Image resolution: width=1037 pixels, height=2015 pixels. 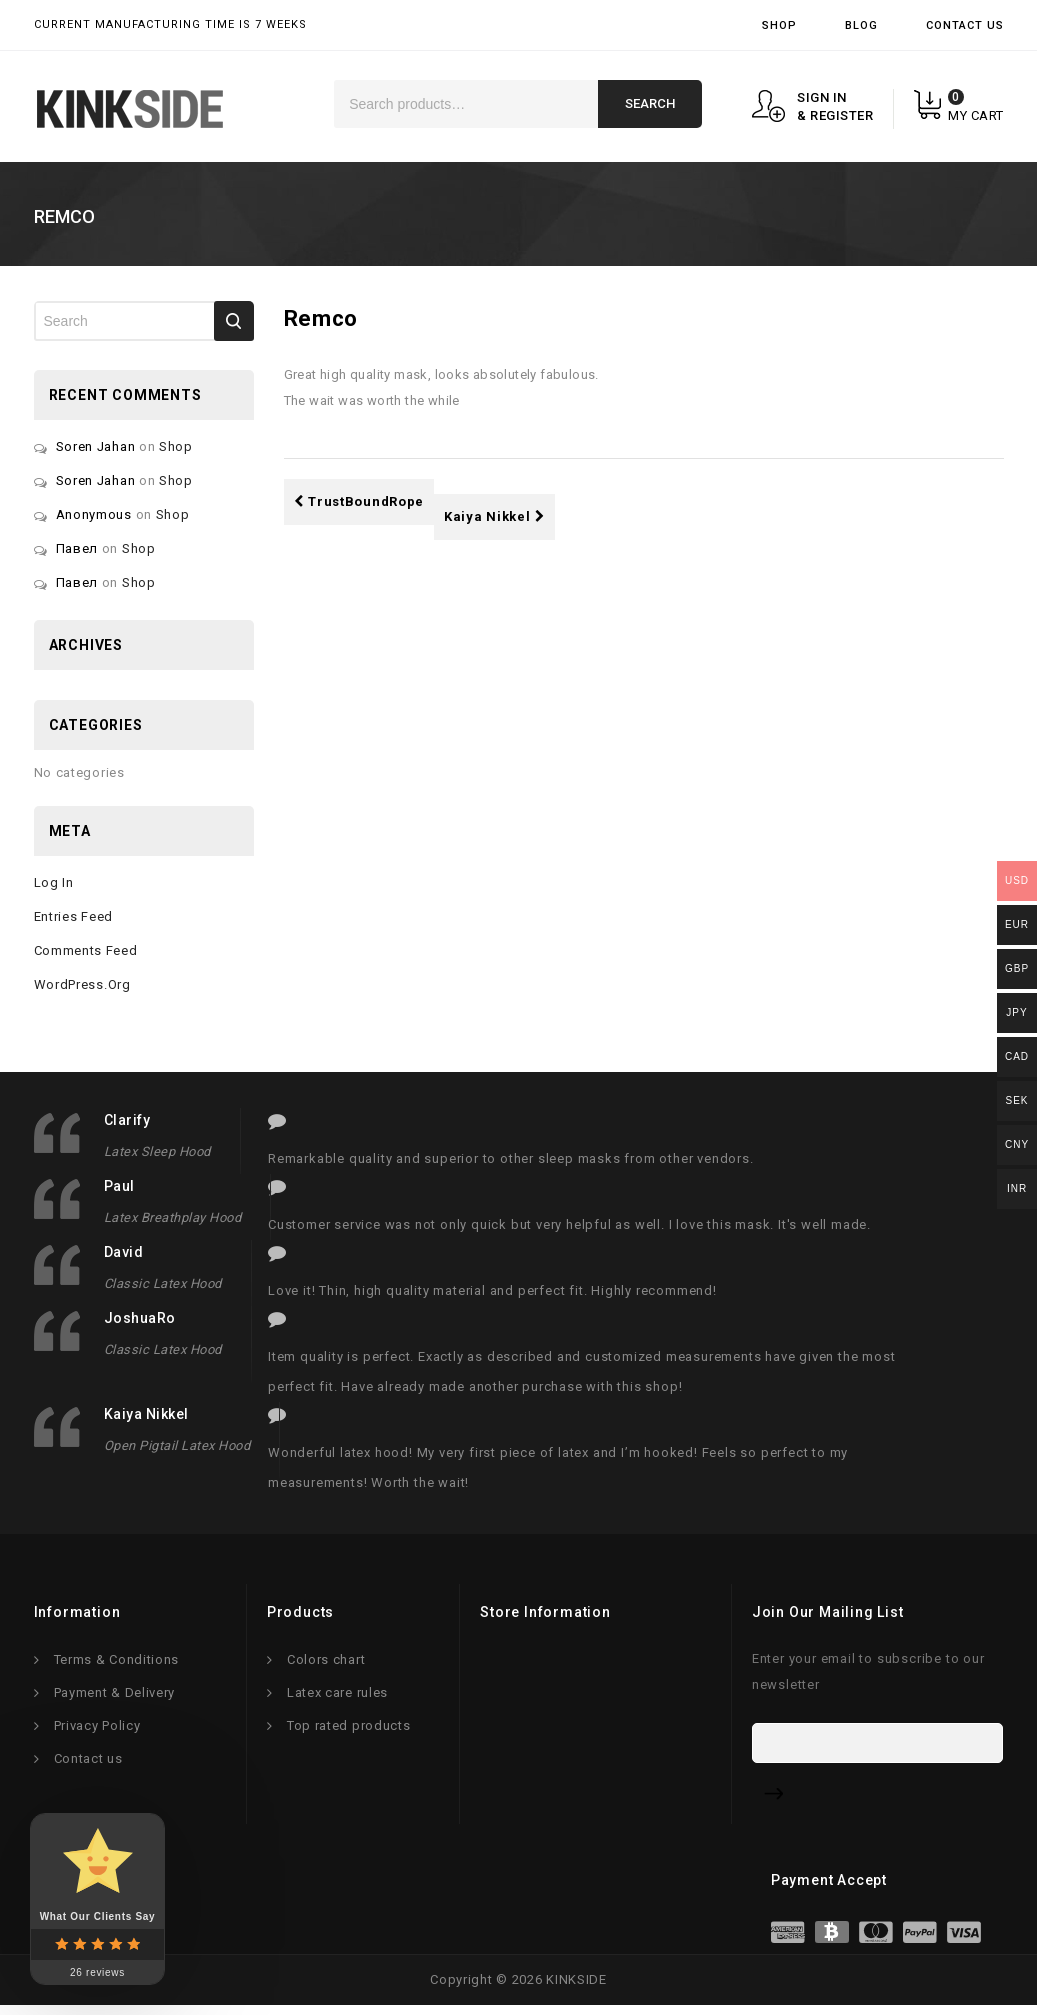 I want to click on TrustBoundRope, so click(x=359, y=501).